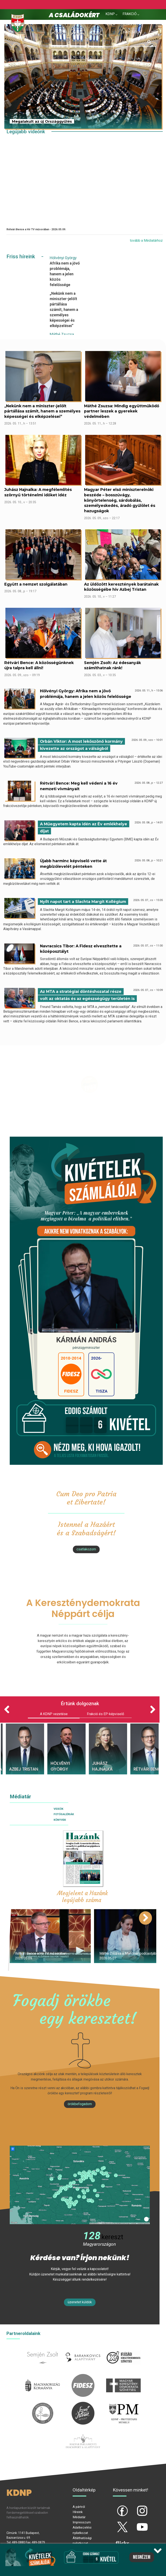 Image resolution: width=166 pixels, height=2576 pixels. Describe the element at coordinates (42, 2404) in the screenshot. I see `kesz.hu` at that location.